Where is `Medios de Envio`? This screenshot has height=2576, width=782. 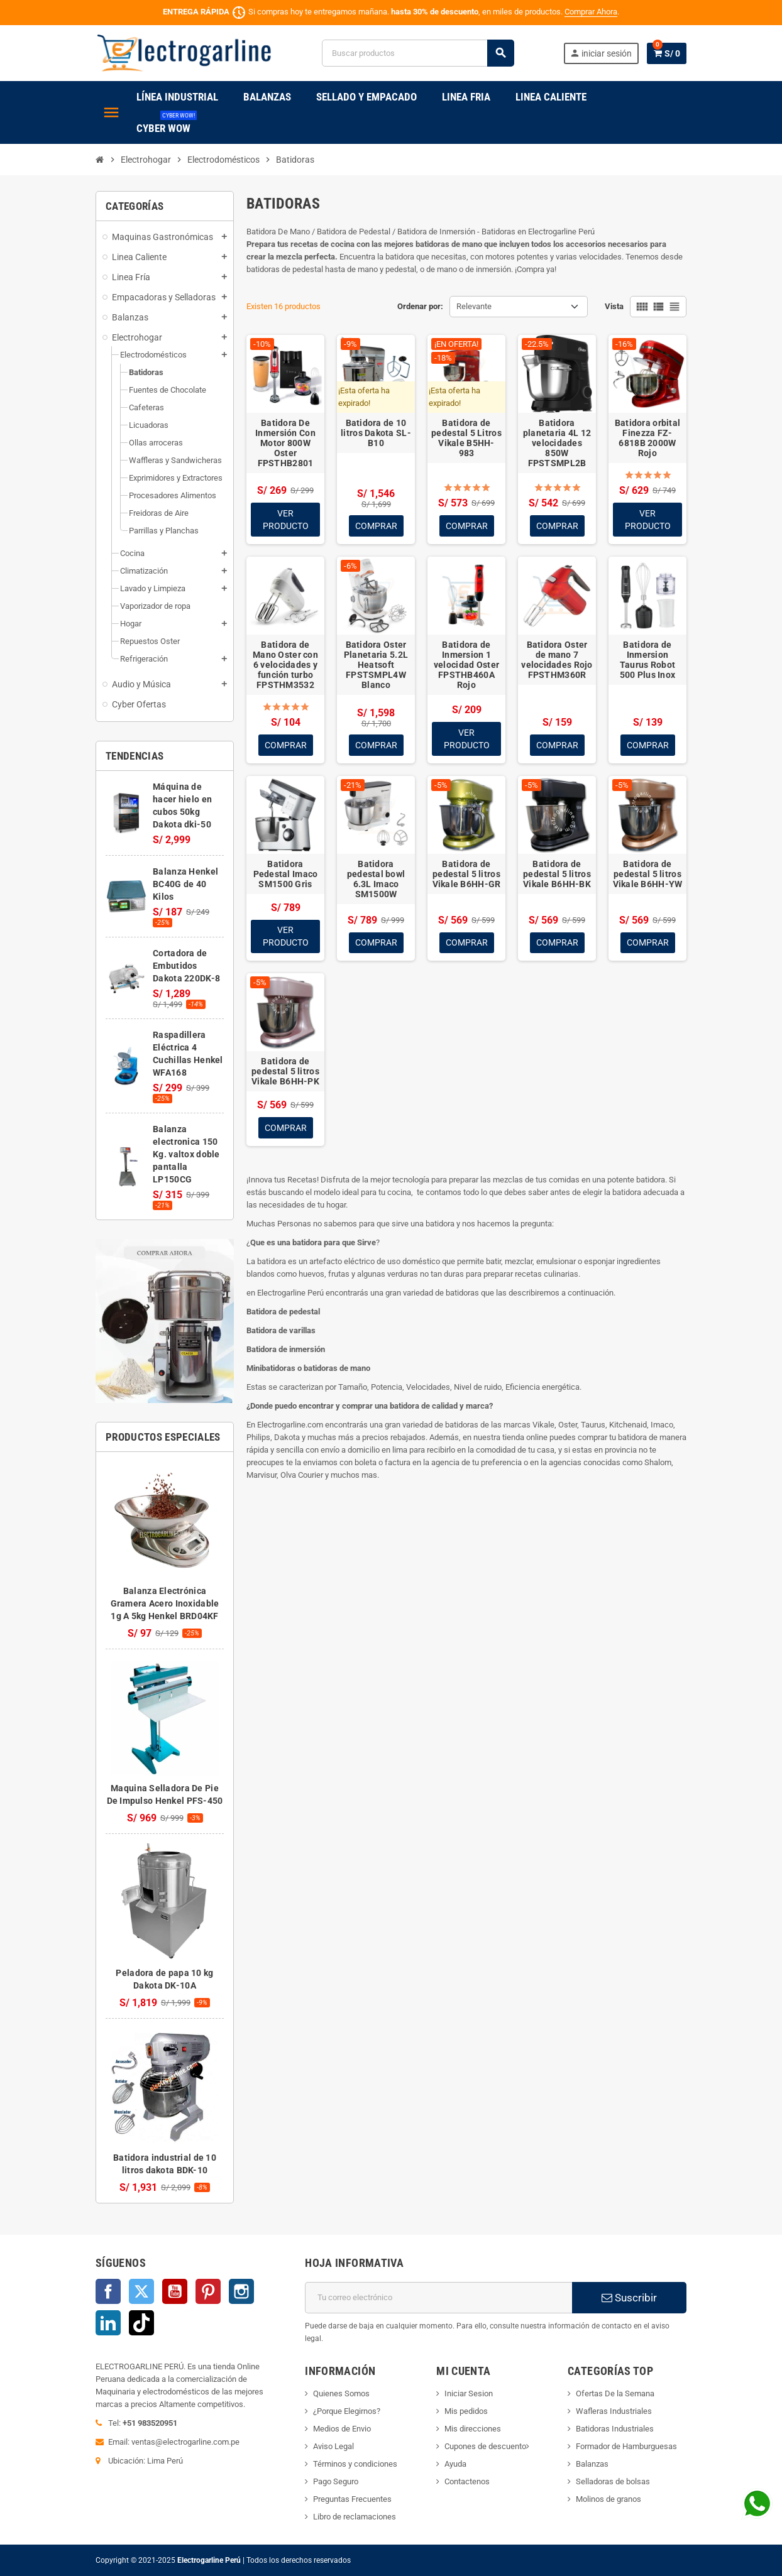 Medios de Envio is located at coordinates (342, 2428).